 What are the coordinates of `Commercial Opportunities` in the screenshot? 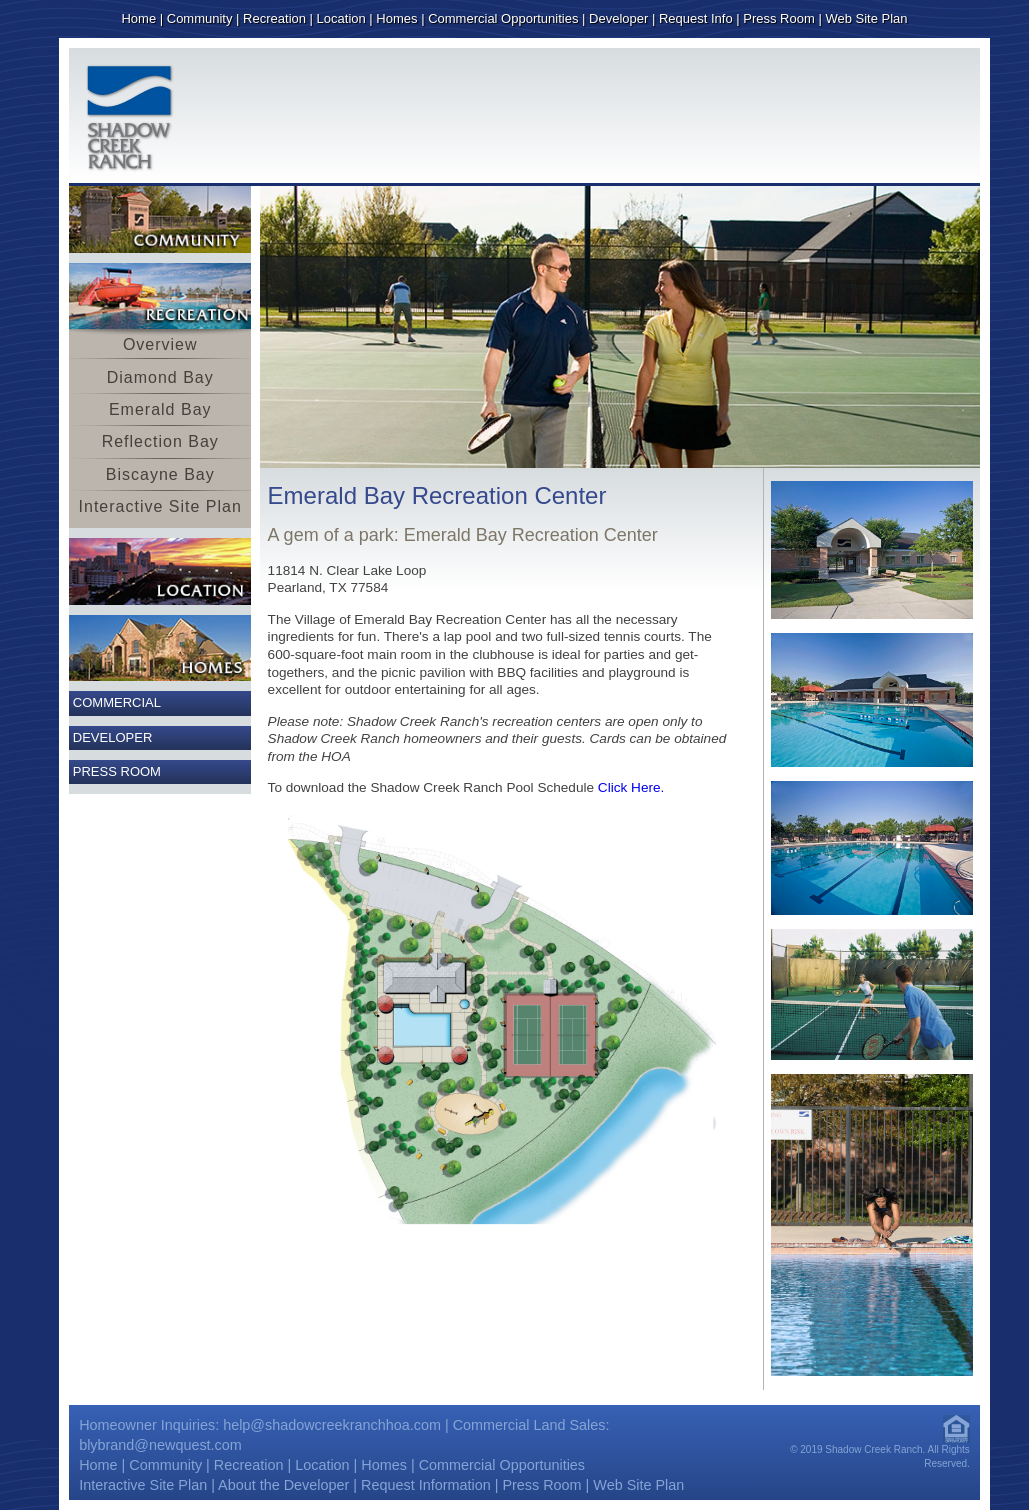 It's located at (503, 18).